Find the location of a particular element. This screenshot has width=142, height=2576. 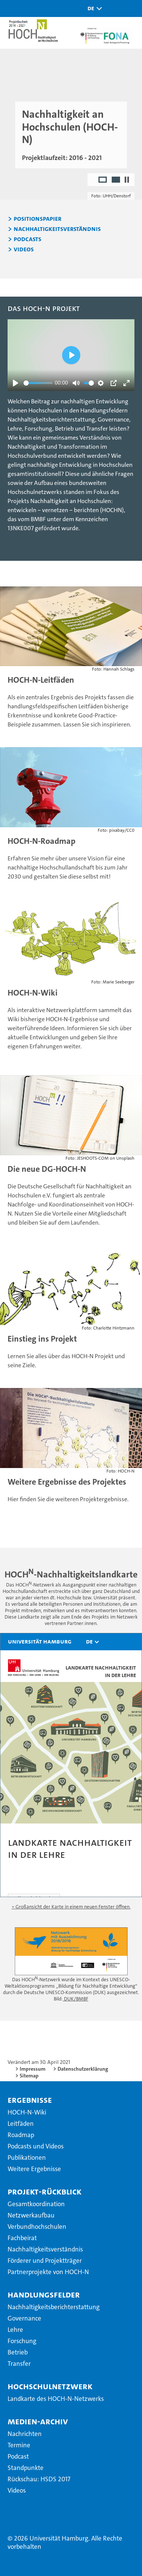

Sitemap is located at coordinates (29, 2075).